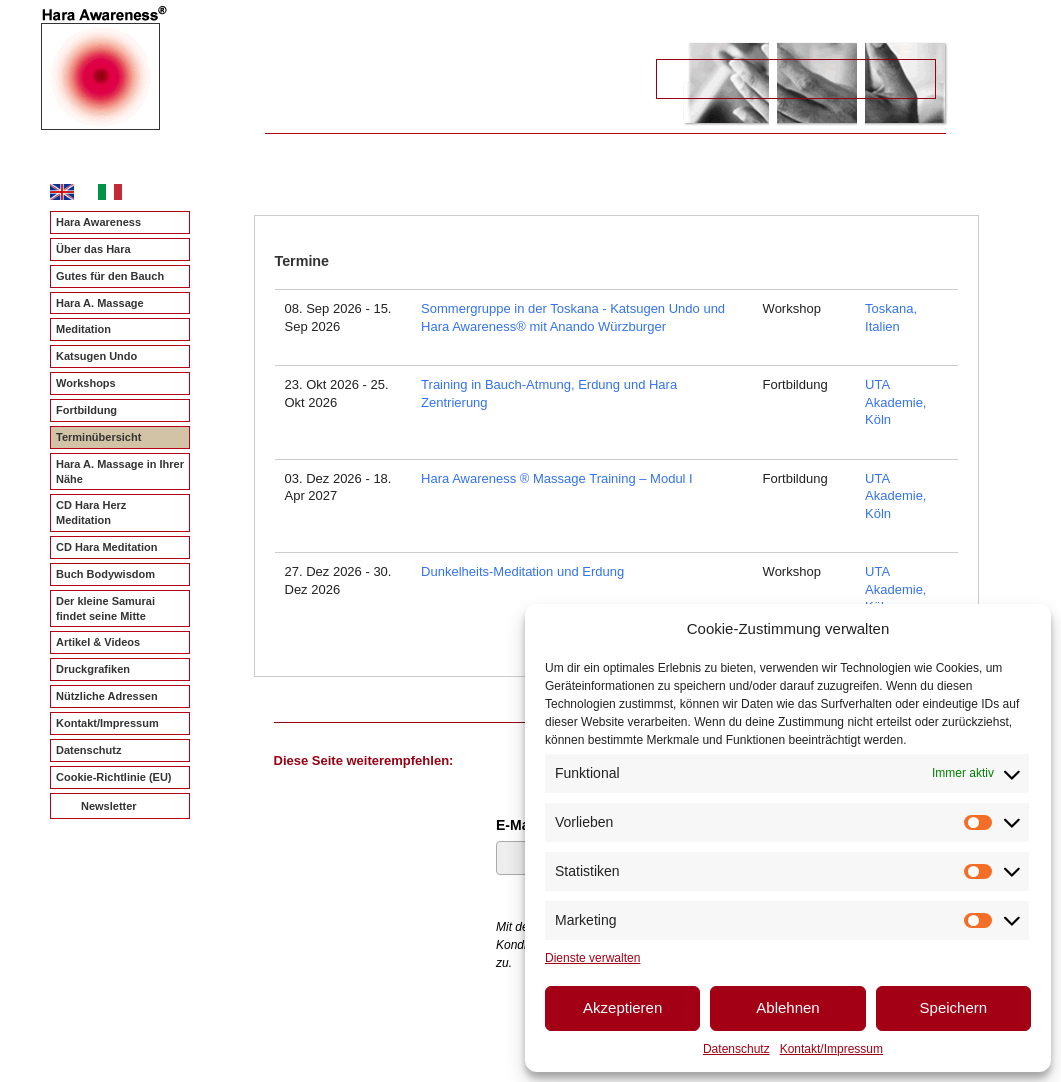 This screenshot has height=1082, width=1061. I want to click on Hara Awareness ® Massage Training – Modul I, so click(557, 478).